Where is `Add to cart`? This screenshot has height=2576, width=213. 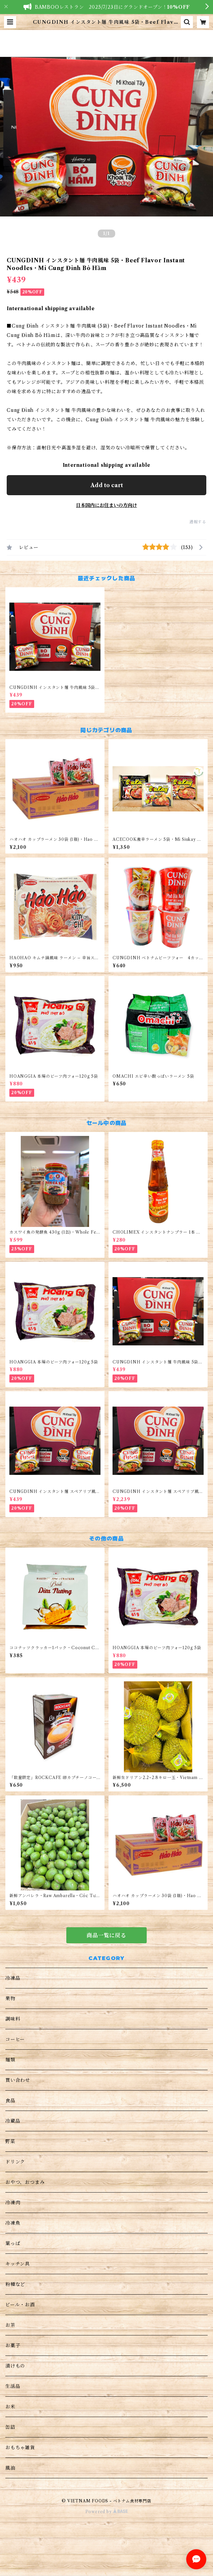 Add to cart is located at coordinates (106, 485).